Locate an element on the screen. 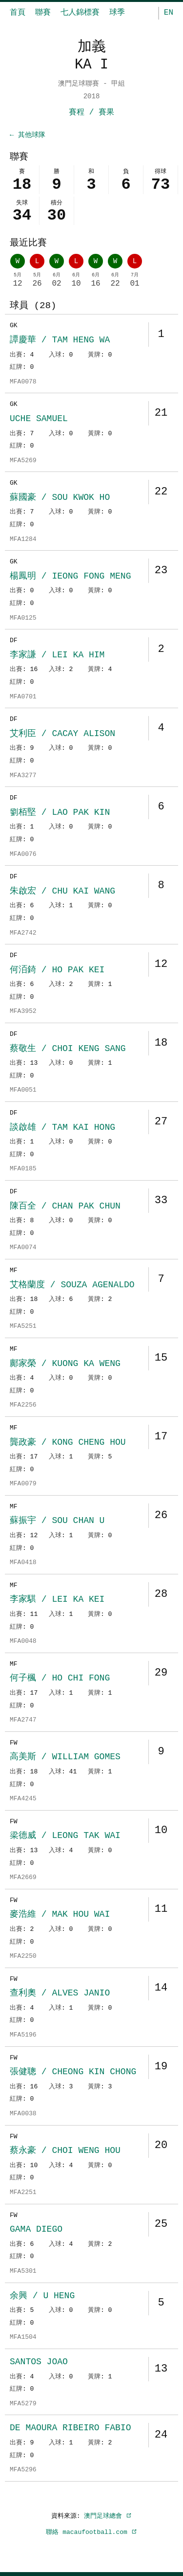 The image size is (183, 2576). 首頁 is located at coordinates (17, 12).